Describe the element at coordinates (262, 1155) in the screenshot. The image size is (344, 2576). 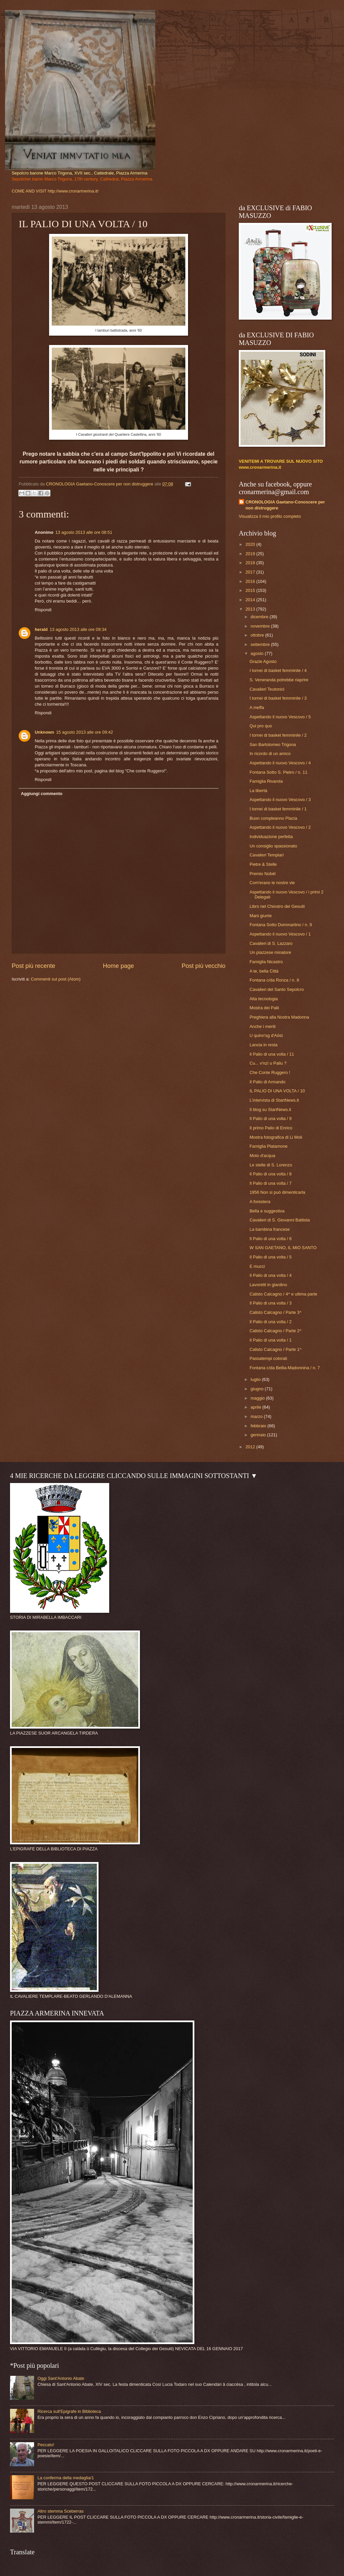
I see `Moto d'acqua` at that location.